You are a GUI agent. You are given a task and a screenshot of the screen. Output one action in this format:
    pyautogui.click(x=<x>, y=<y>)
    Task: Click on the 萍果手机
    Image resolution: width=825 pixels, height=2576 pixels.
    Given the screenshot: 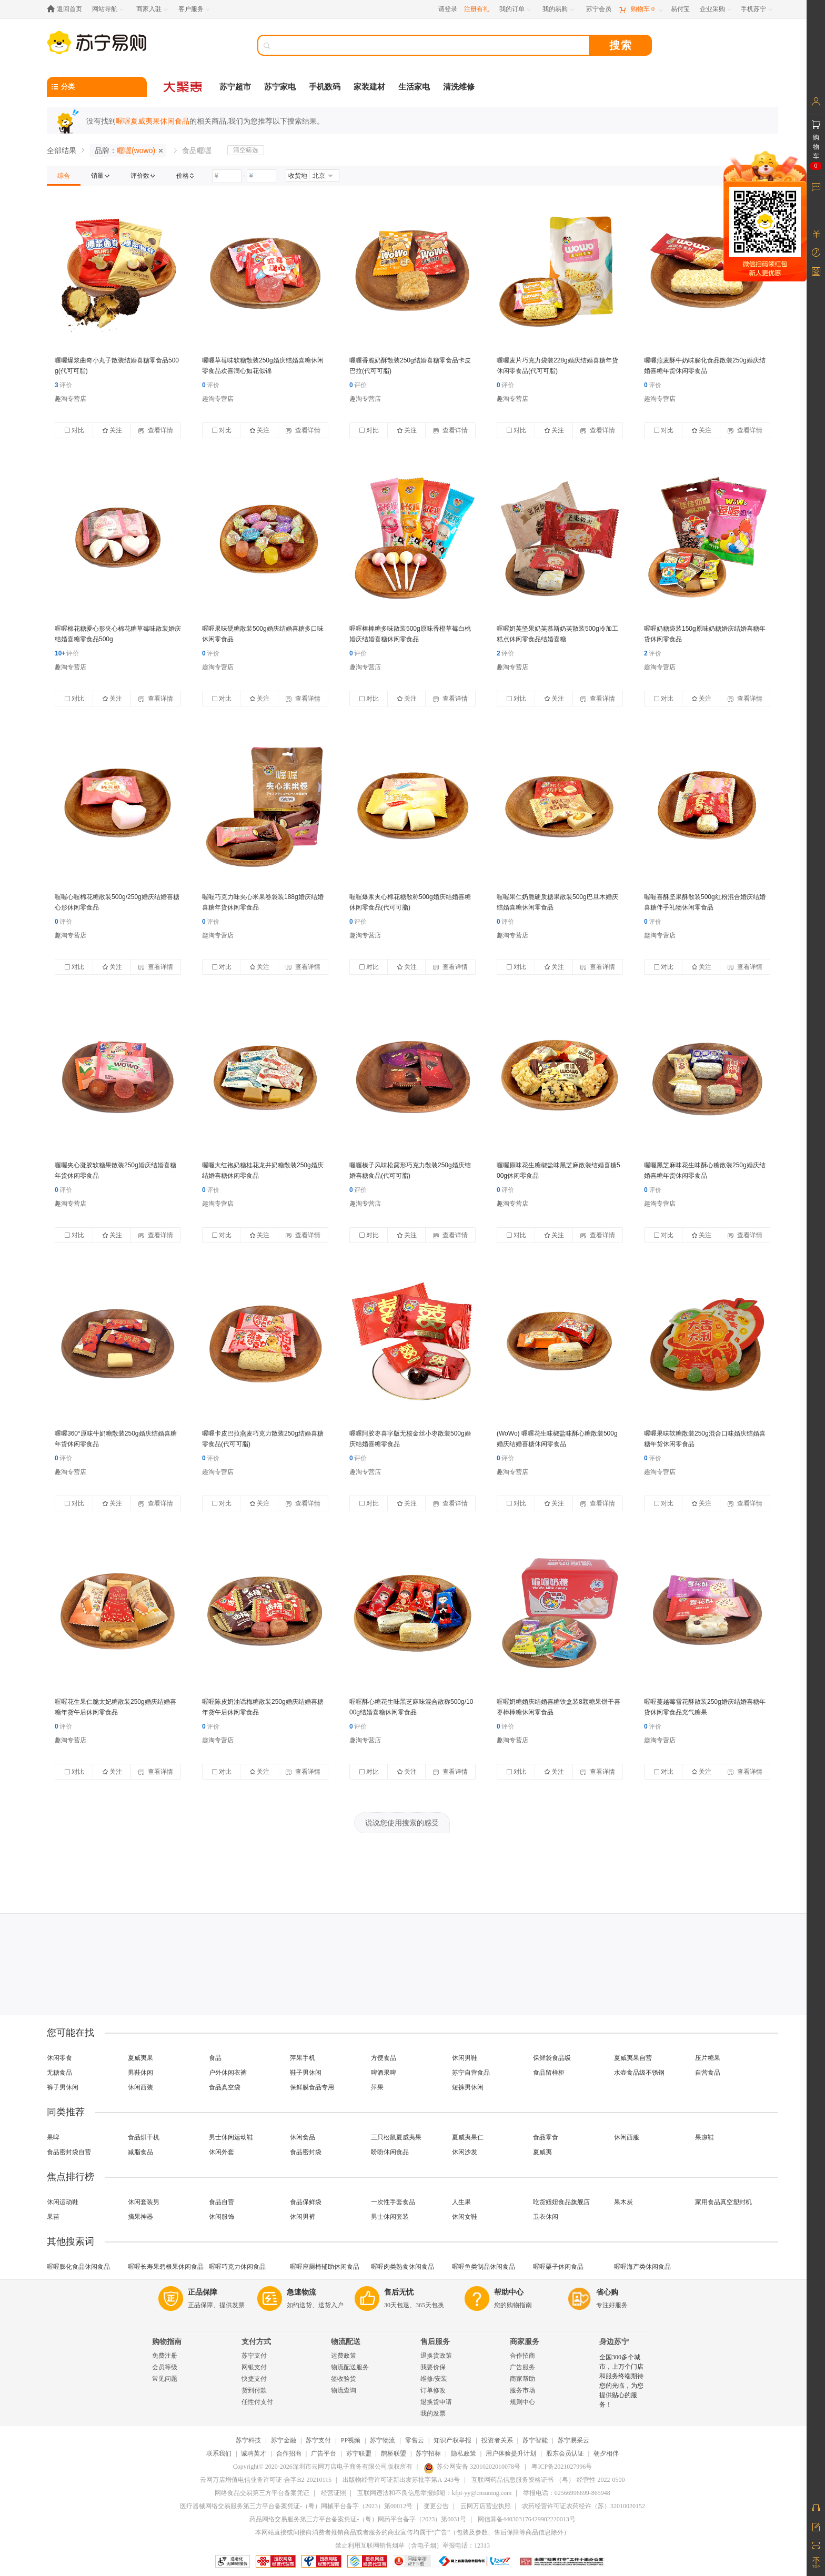 What is the action you would take?
    pyautogui.click(x=302, y=2058)
    